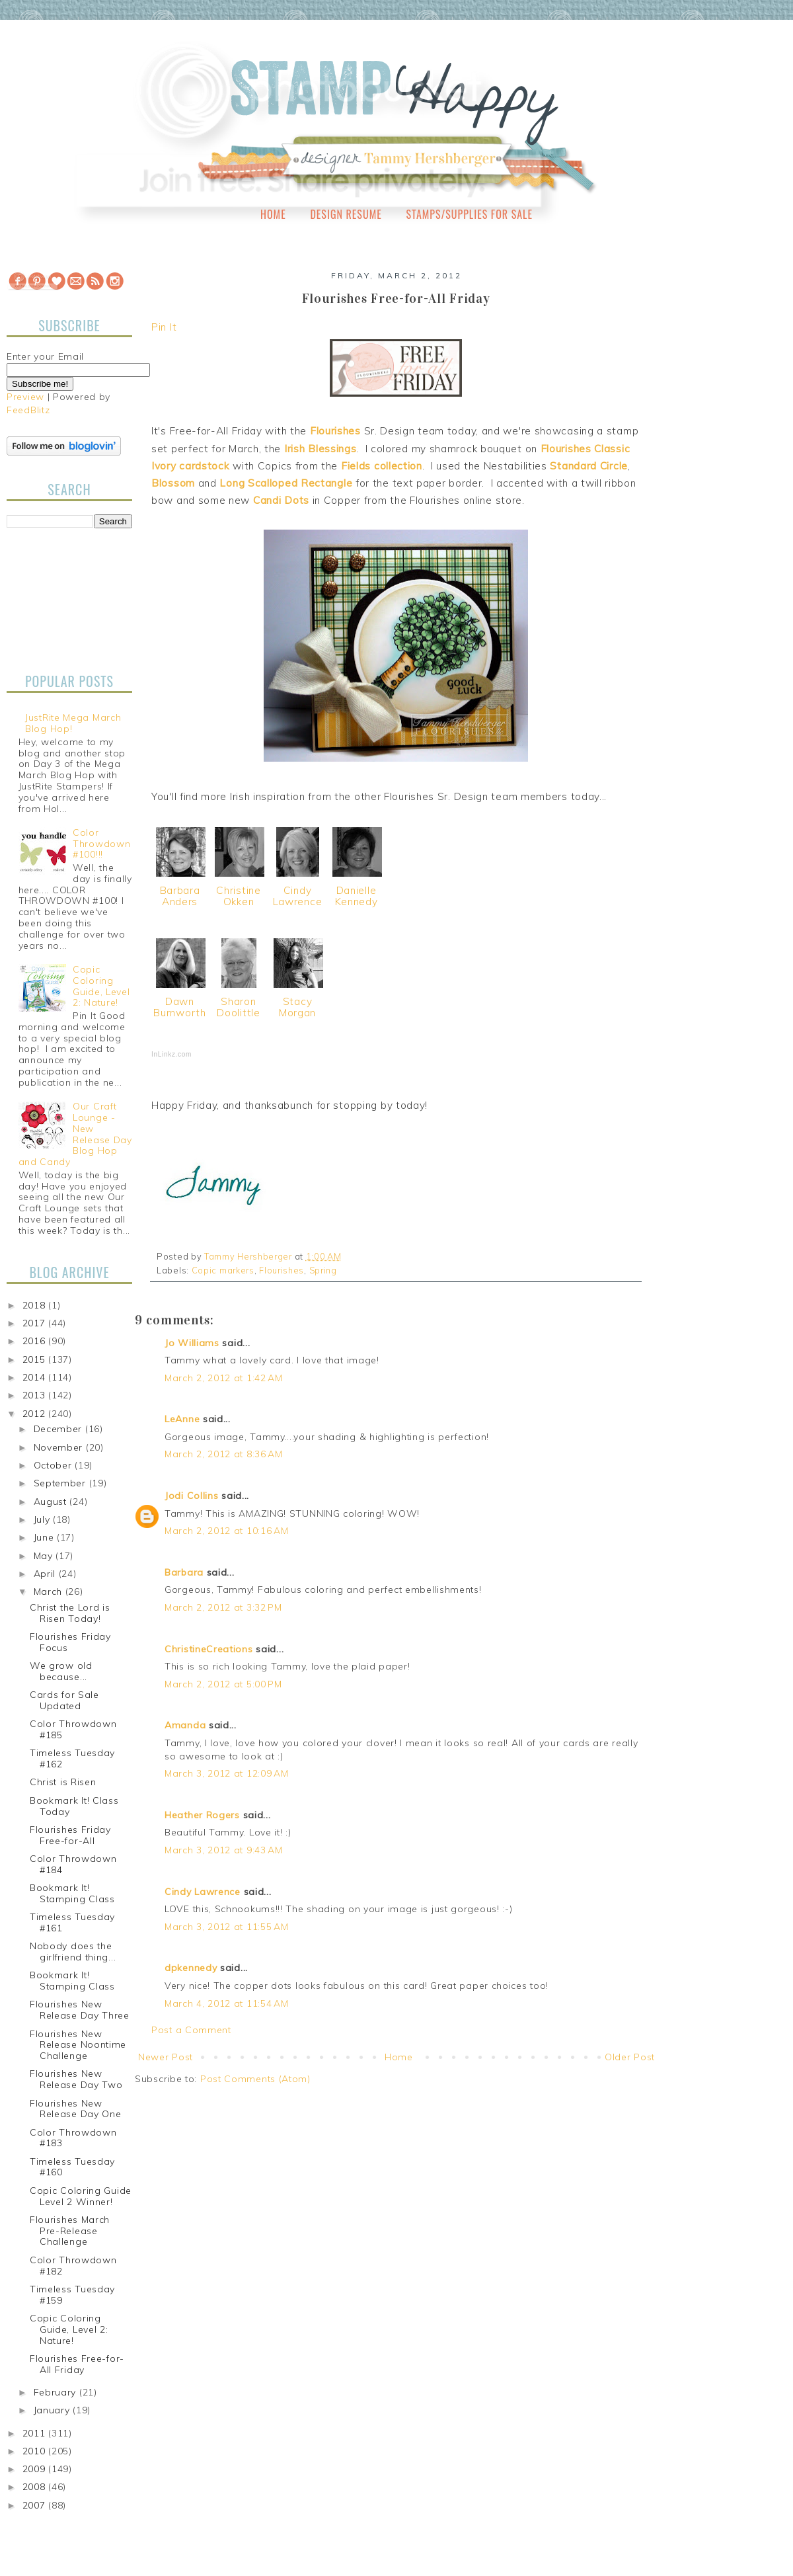 This screenshot has width=793, height=2576. Describe the element at coordinates (191, 1496) in the screenshot. I see `Jodi Collins` at that location.